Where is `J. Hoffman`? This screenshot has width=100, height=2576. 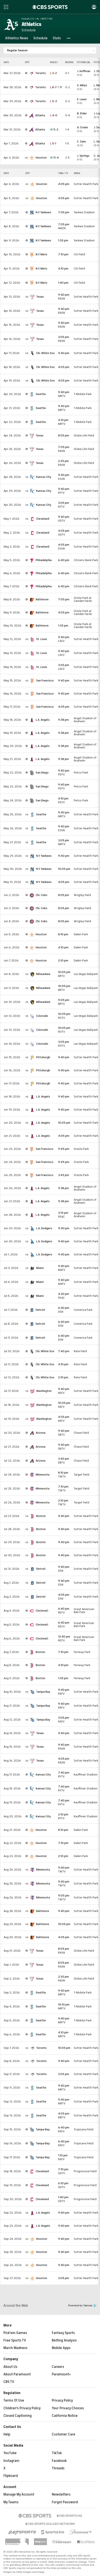 J. Hoffman is located at coordinates (83, 71).